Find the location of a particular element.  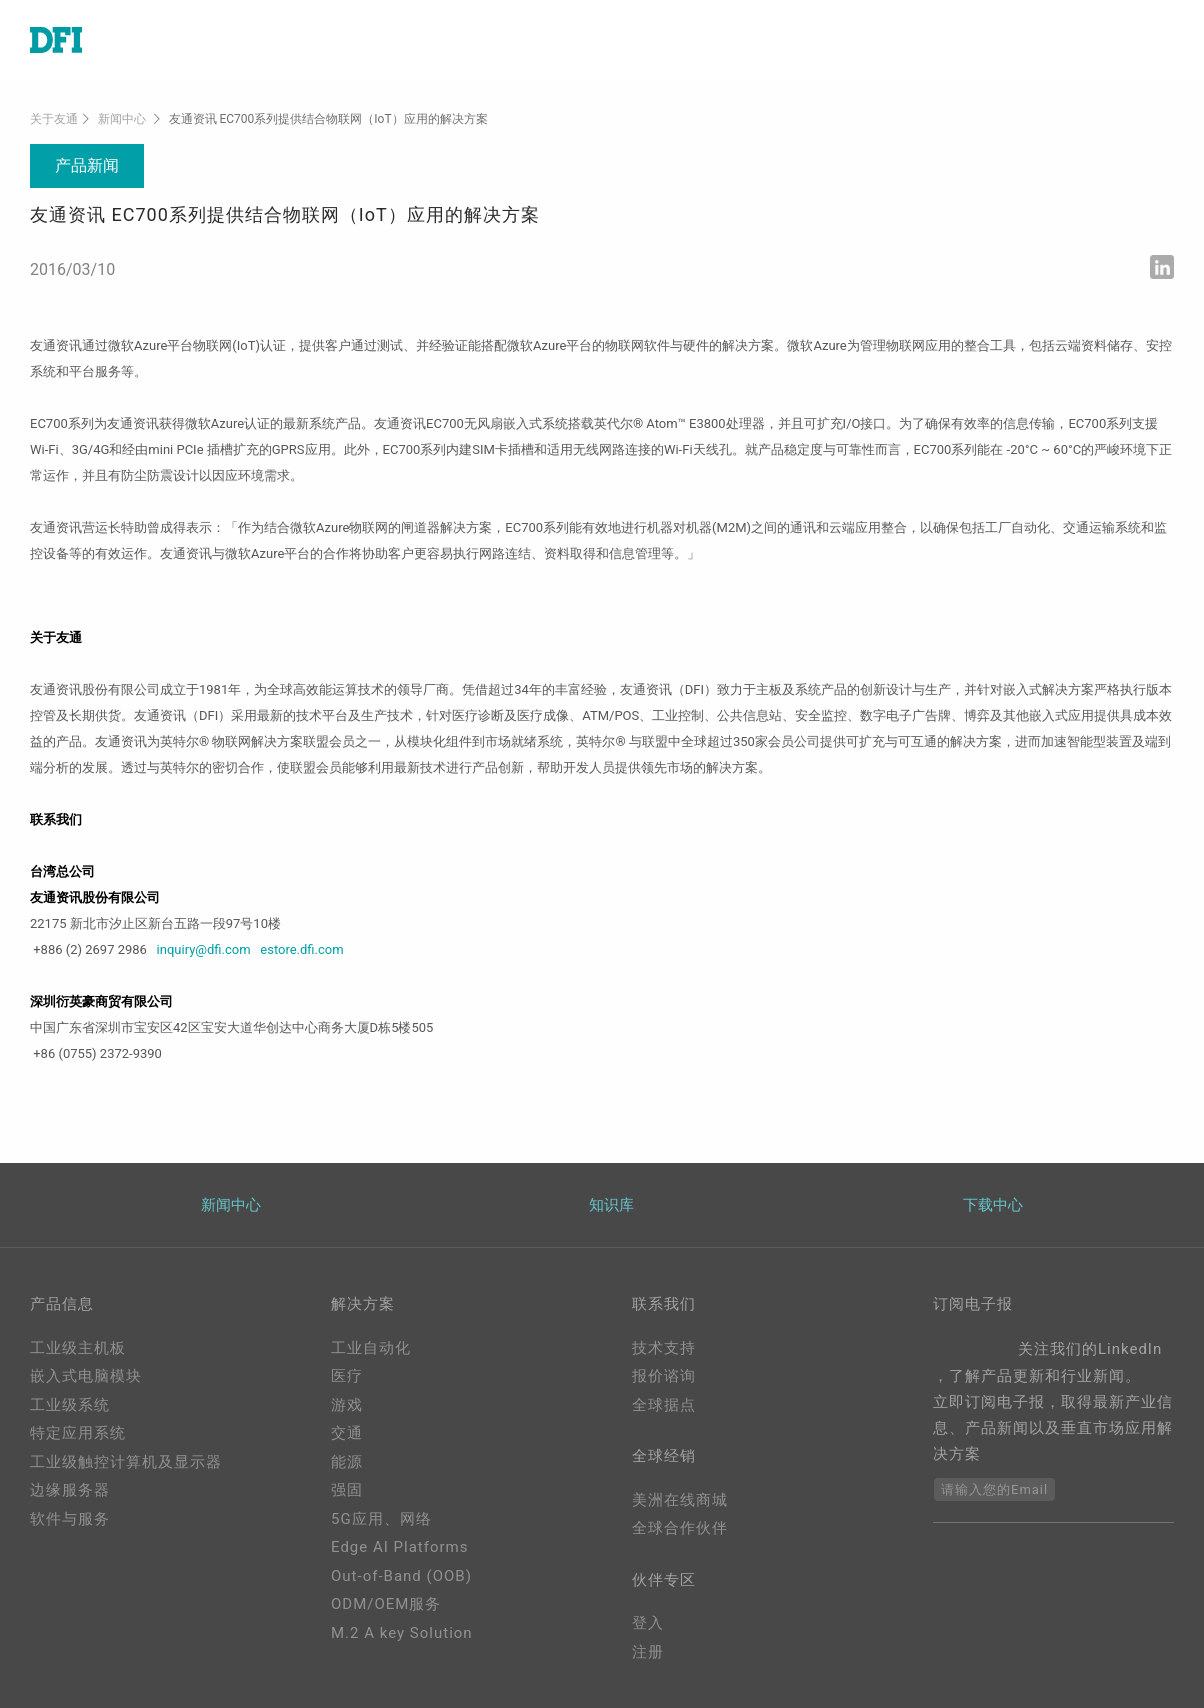

游戏 is located at coordinates (347, 1405).